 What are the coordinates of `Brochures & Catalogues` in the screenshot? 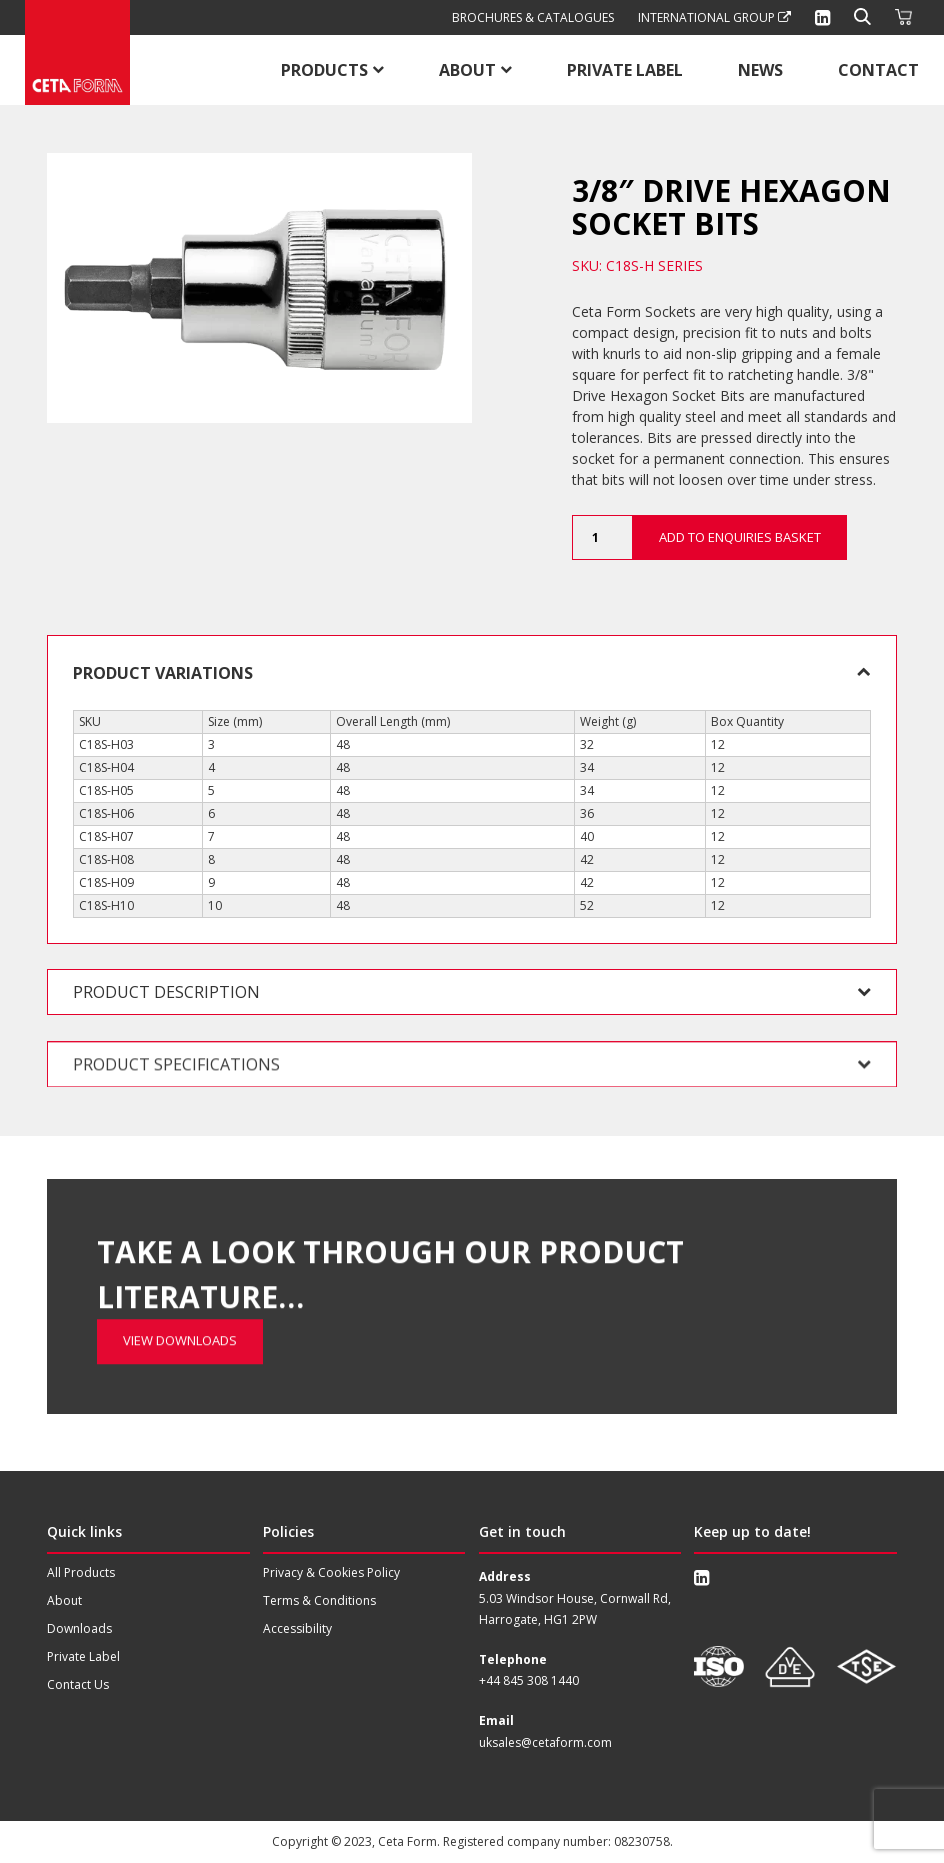 It's located at (533, 17).